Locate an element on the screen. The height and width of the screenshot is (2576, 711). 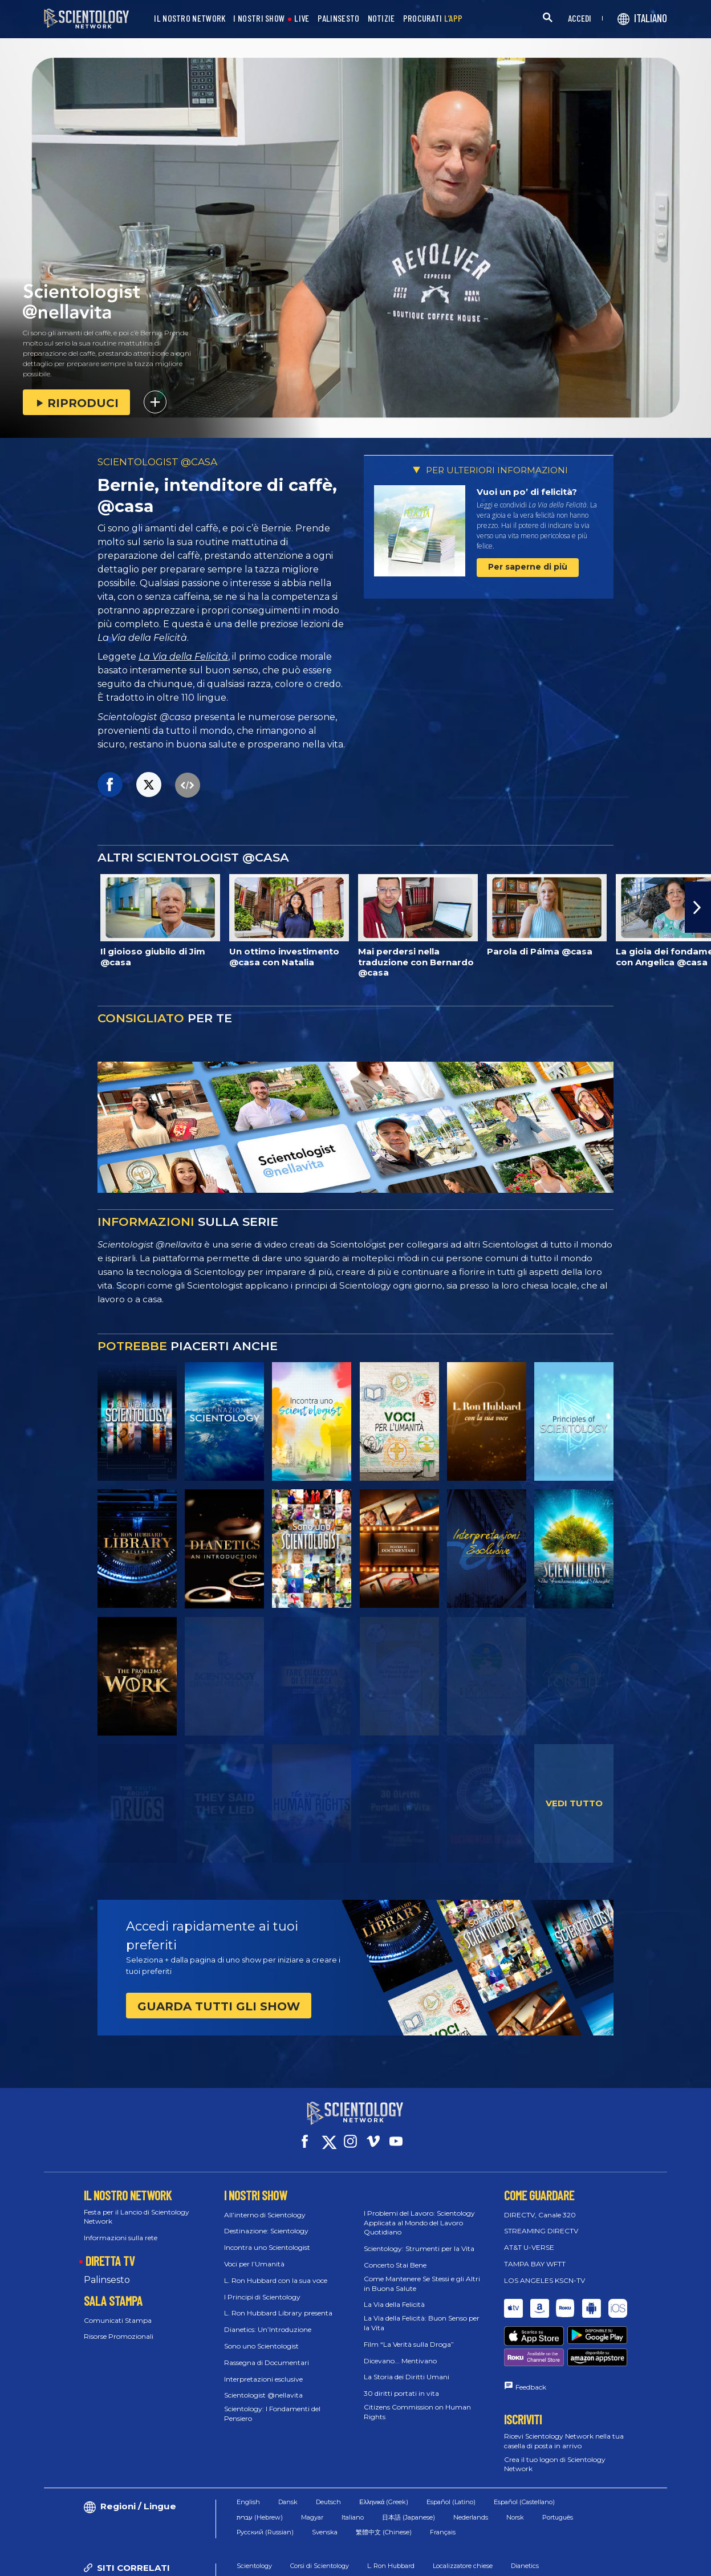
Scientology: Strumenti per la Vita is located at coordinates (419, 2238).